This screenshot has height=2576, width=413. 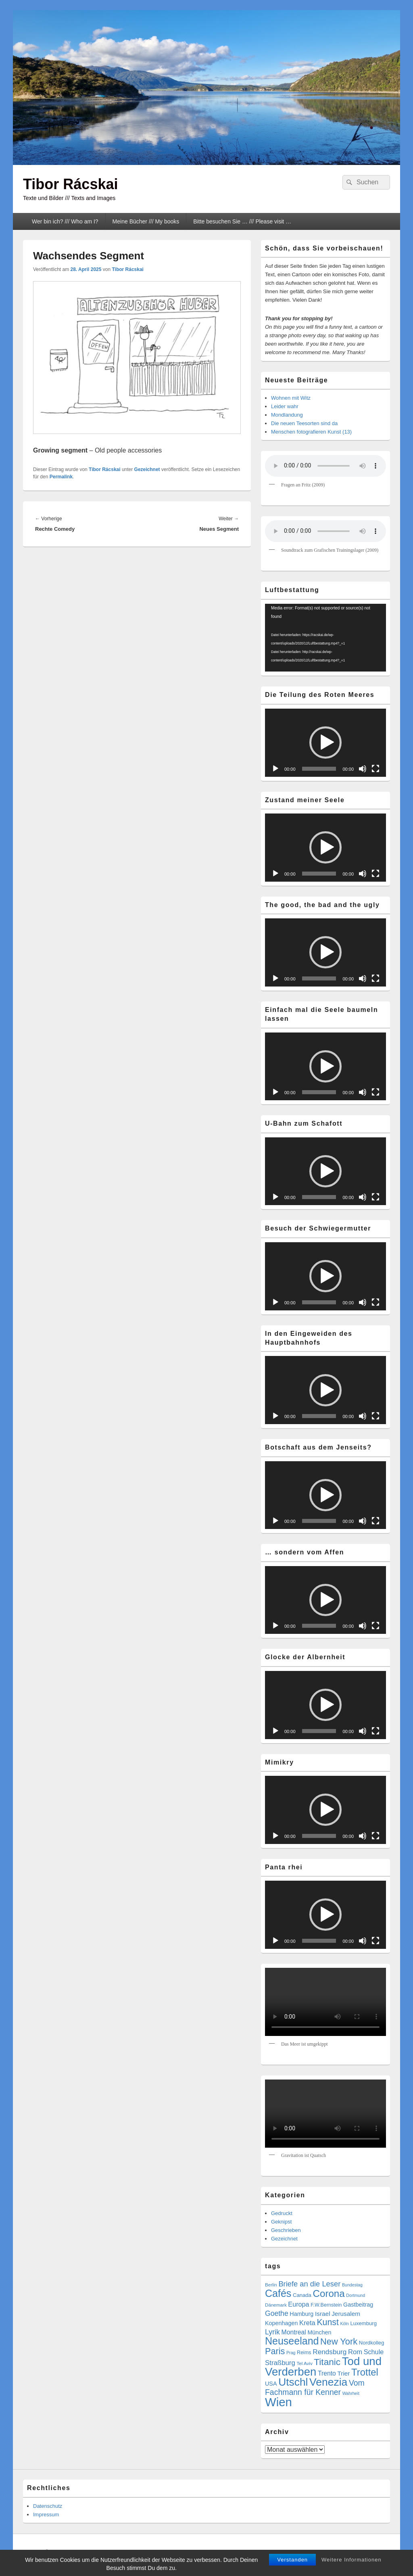 What do you see at coordinates (291, 2352) in the screenshot?
I see `Prag [Prag (4 Einträge)]` at bounding box center [291, 2352].